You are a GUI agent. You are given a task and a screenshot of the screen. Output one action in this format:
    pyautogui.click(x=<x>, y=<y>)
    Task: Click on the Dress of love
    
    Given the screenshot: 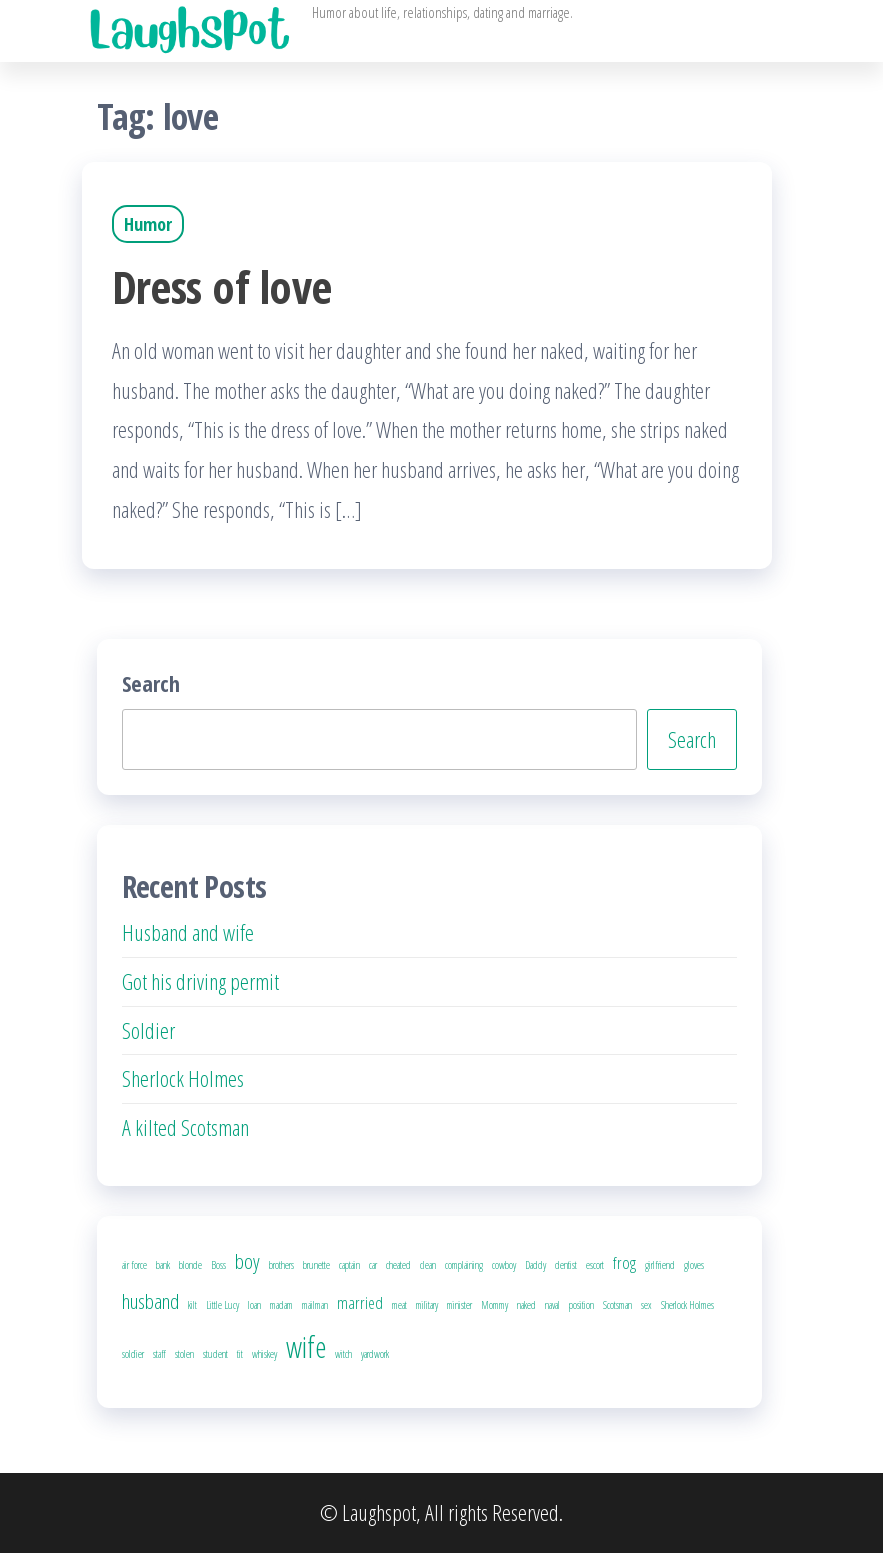 What is the action you would take?
    pyautogui.click(x=222, y=286)
    